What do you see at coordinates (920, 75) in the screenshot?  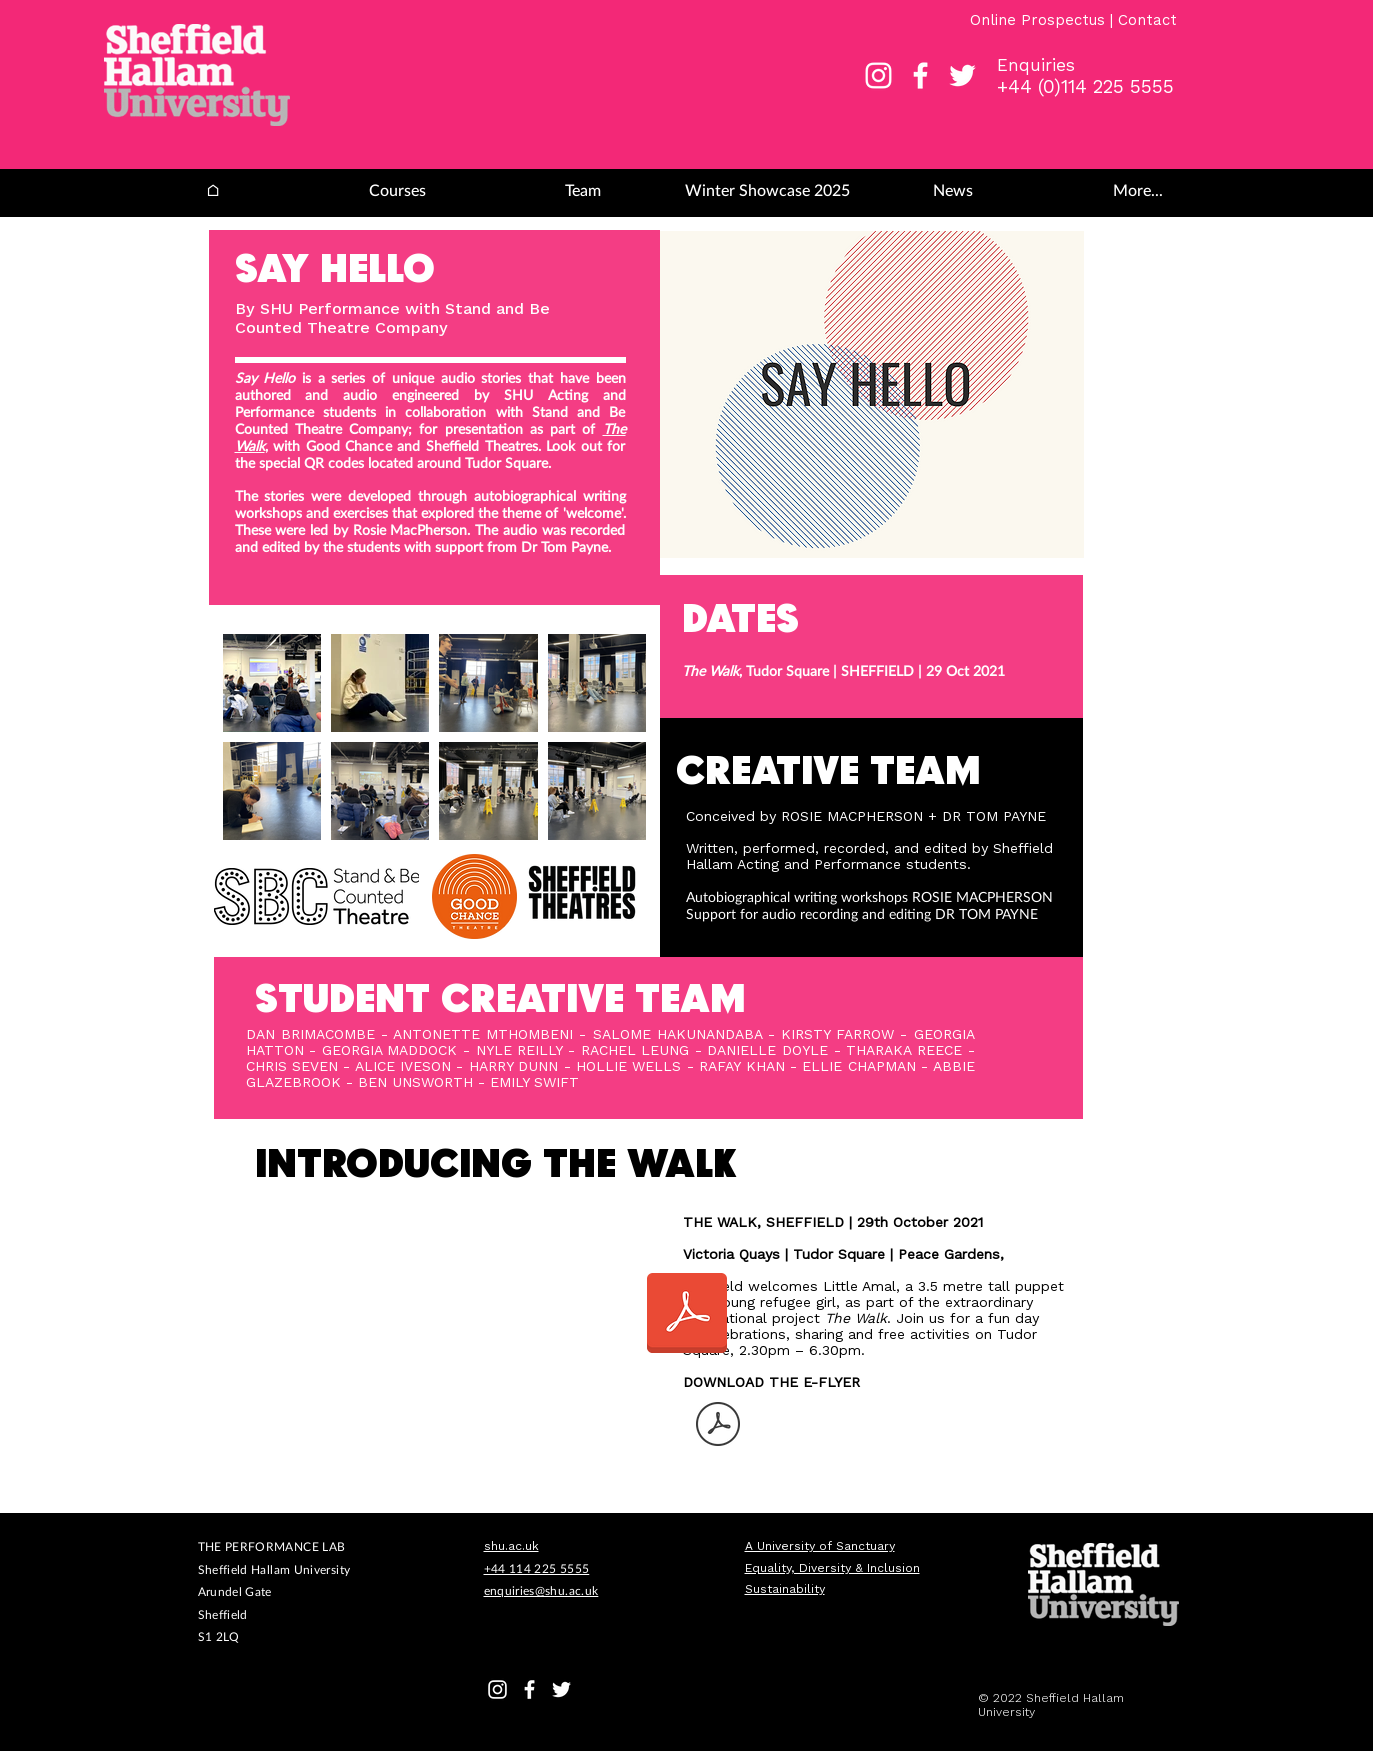 I see `[White Facebook Icon]` at bounding box center [920, 75].